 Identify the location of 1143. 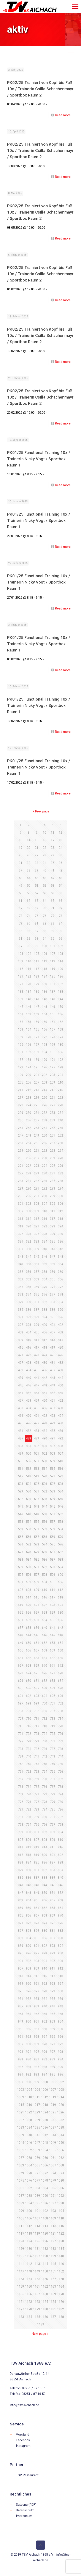
(36, 2264).